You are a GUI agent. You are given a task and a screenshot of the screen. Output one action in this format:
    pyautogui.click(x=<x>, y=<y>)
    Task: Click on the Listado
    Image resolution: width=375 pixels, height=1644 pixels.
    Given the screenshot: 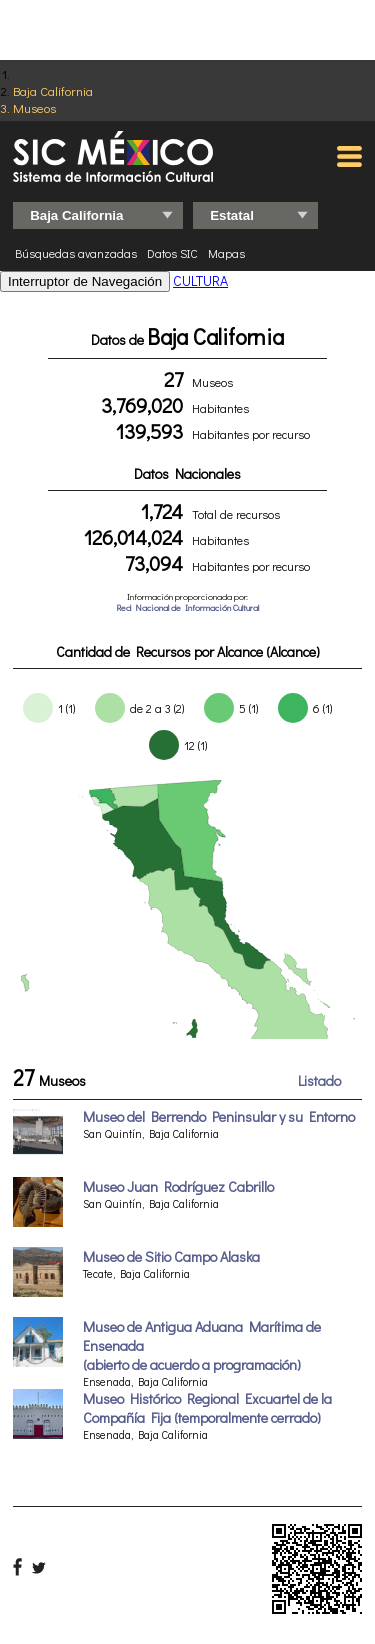 What is the action you would take?
    pyautogui.click(x=319, y=1080)
    